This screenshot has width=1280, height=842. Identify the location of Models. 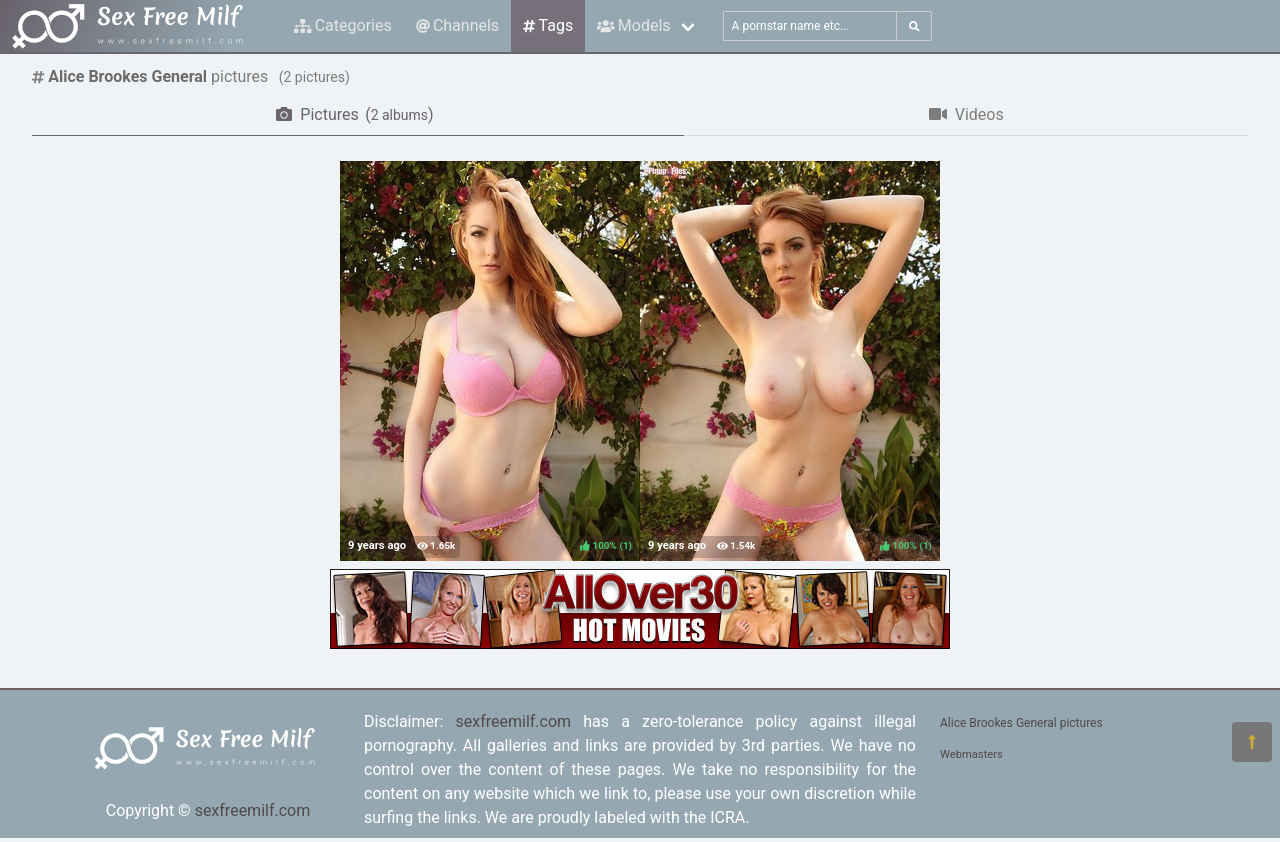
(633, 25).